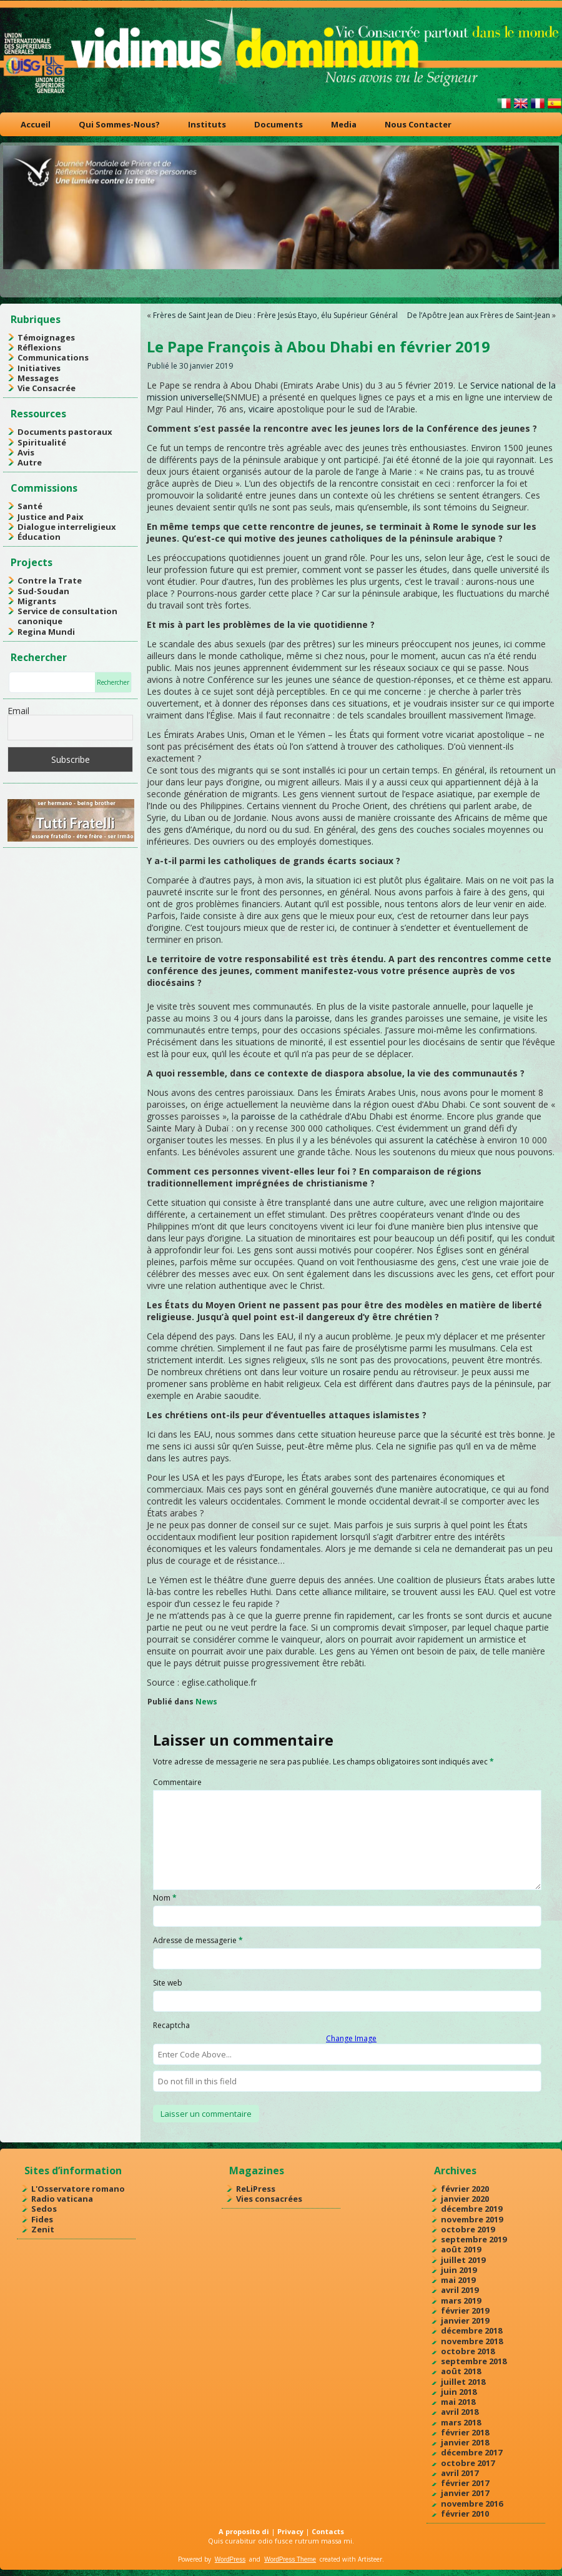 The image size is (562, 2576). Describe the element at coordinates (465, 2493) in the screenshot. I see `janvier 2017` at that location.